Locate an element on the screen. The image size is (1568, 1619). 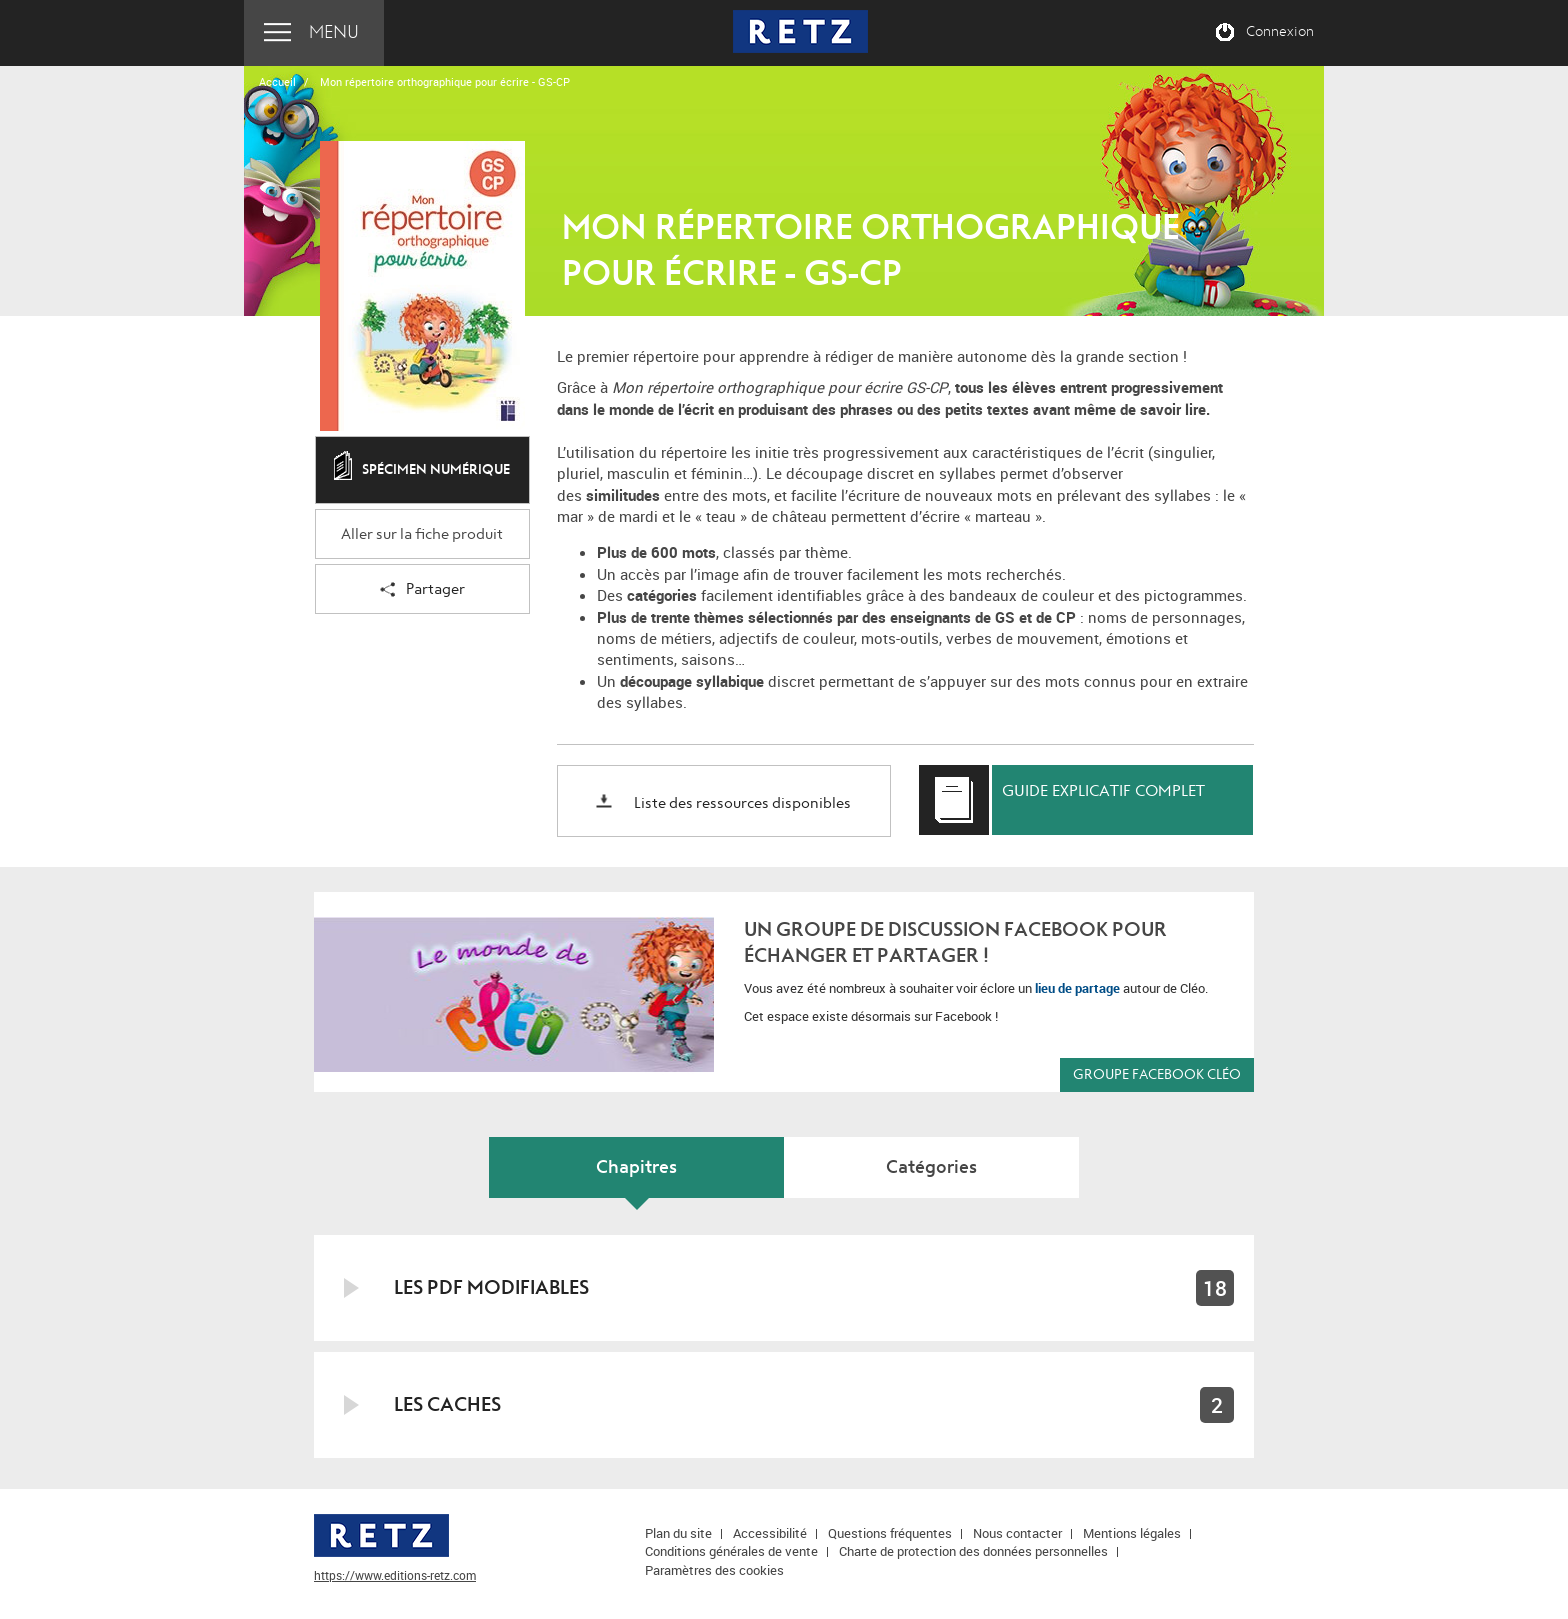
Groupe Facebook CLÉO is located at coordinates (1157, 1074).